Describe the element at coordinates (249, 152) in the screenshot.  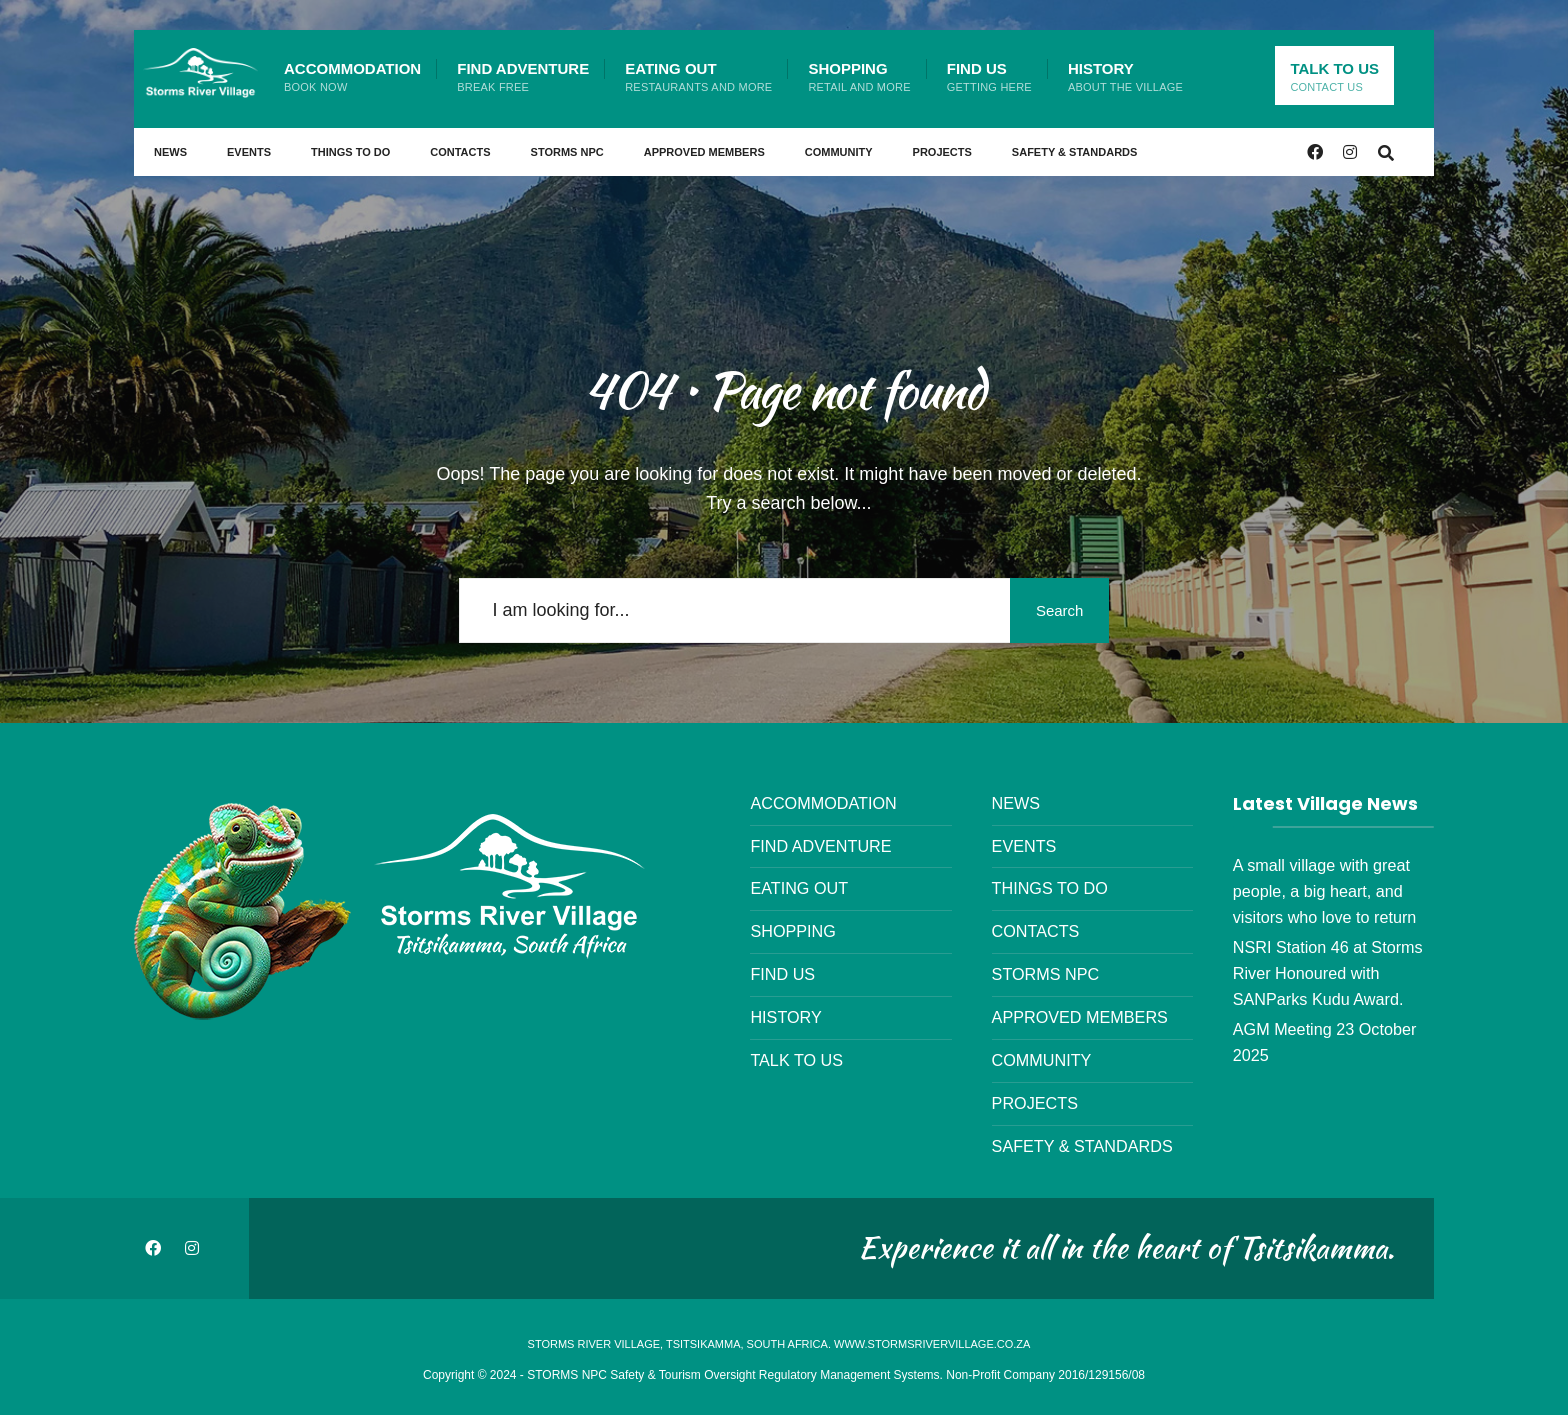
I see `Events` at that location.